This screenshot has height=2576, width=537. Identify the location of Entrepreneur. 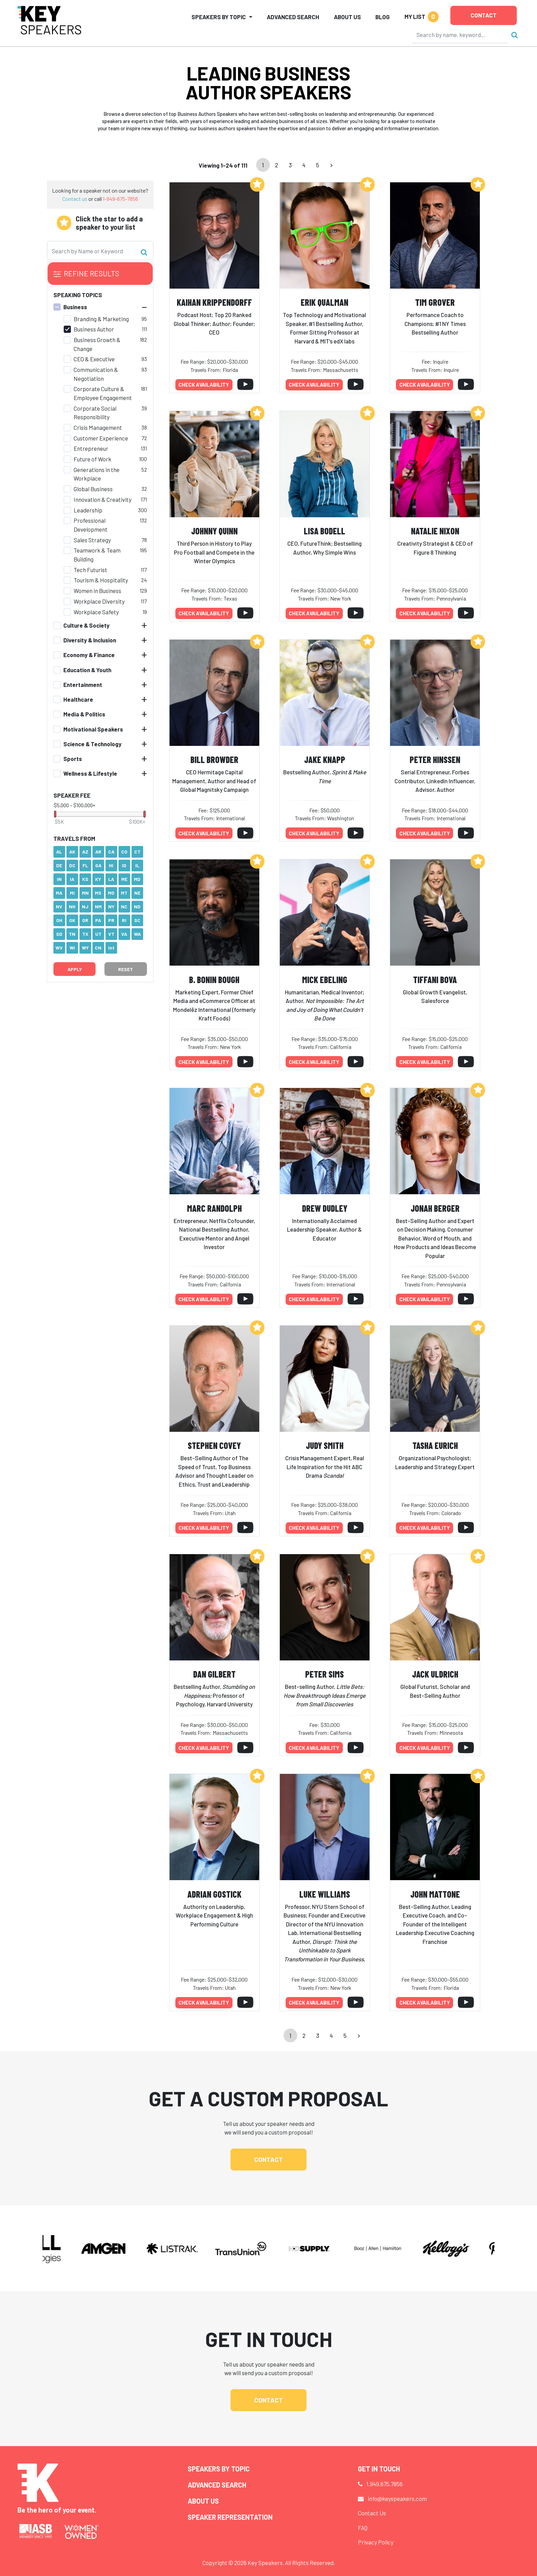
(91, 448).